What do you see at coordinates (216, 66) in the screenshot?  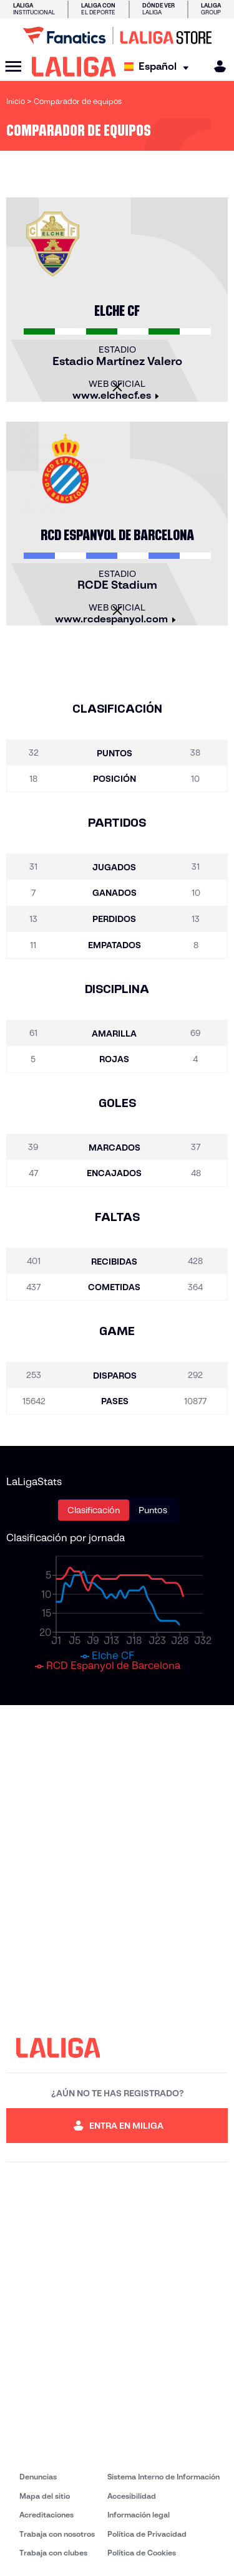 I see `[MILIGA]` at bounding box center [216, 66].